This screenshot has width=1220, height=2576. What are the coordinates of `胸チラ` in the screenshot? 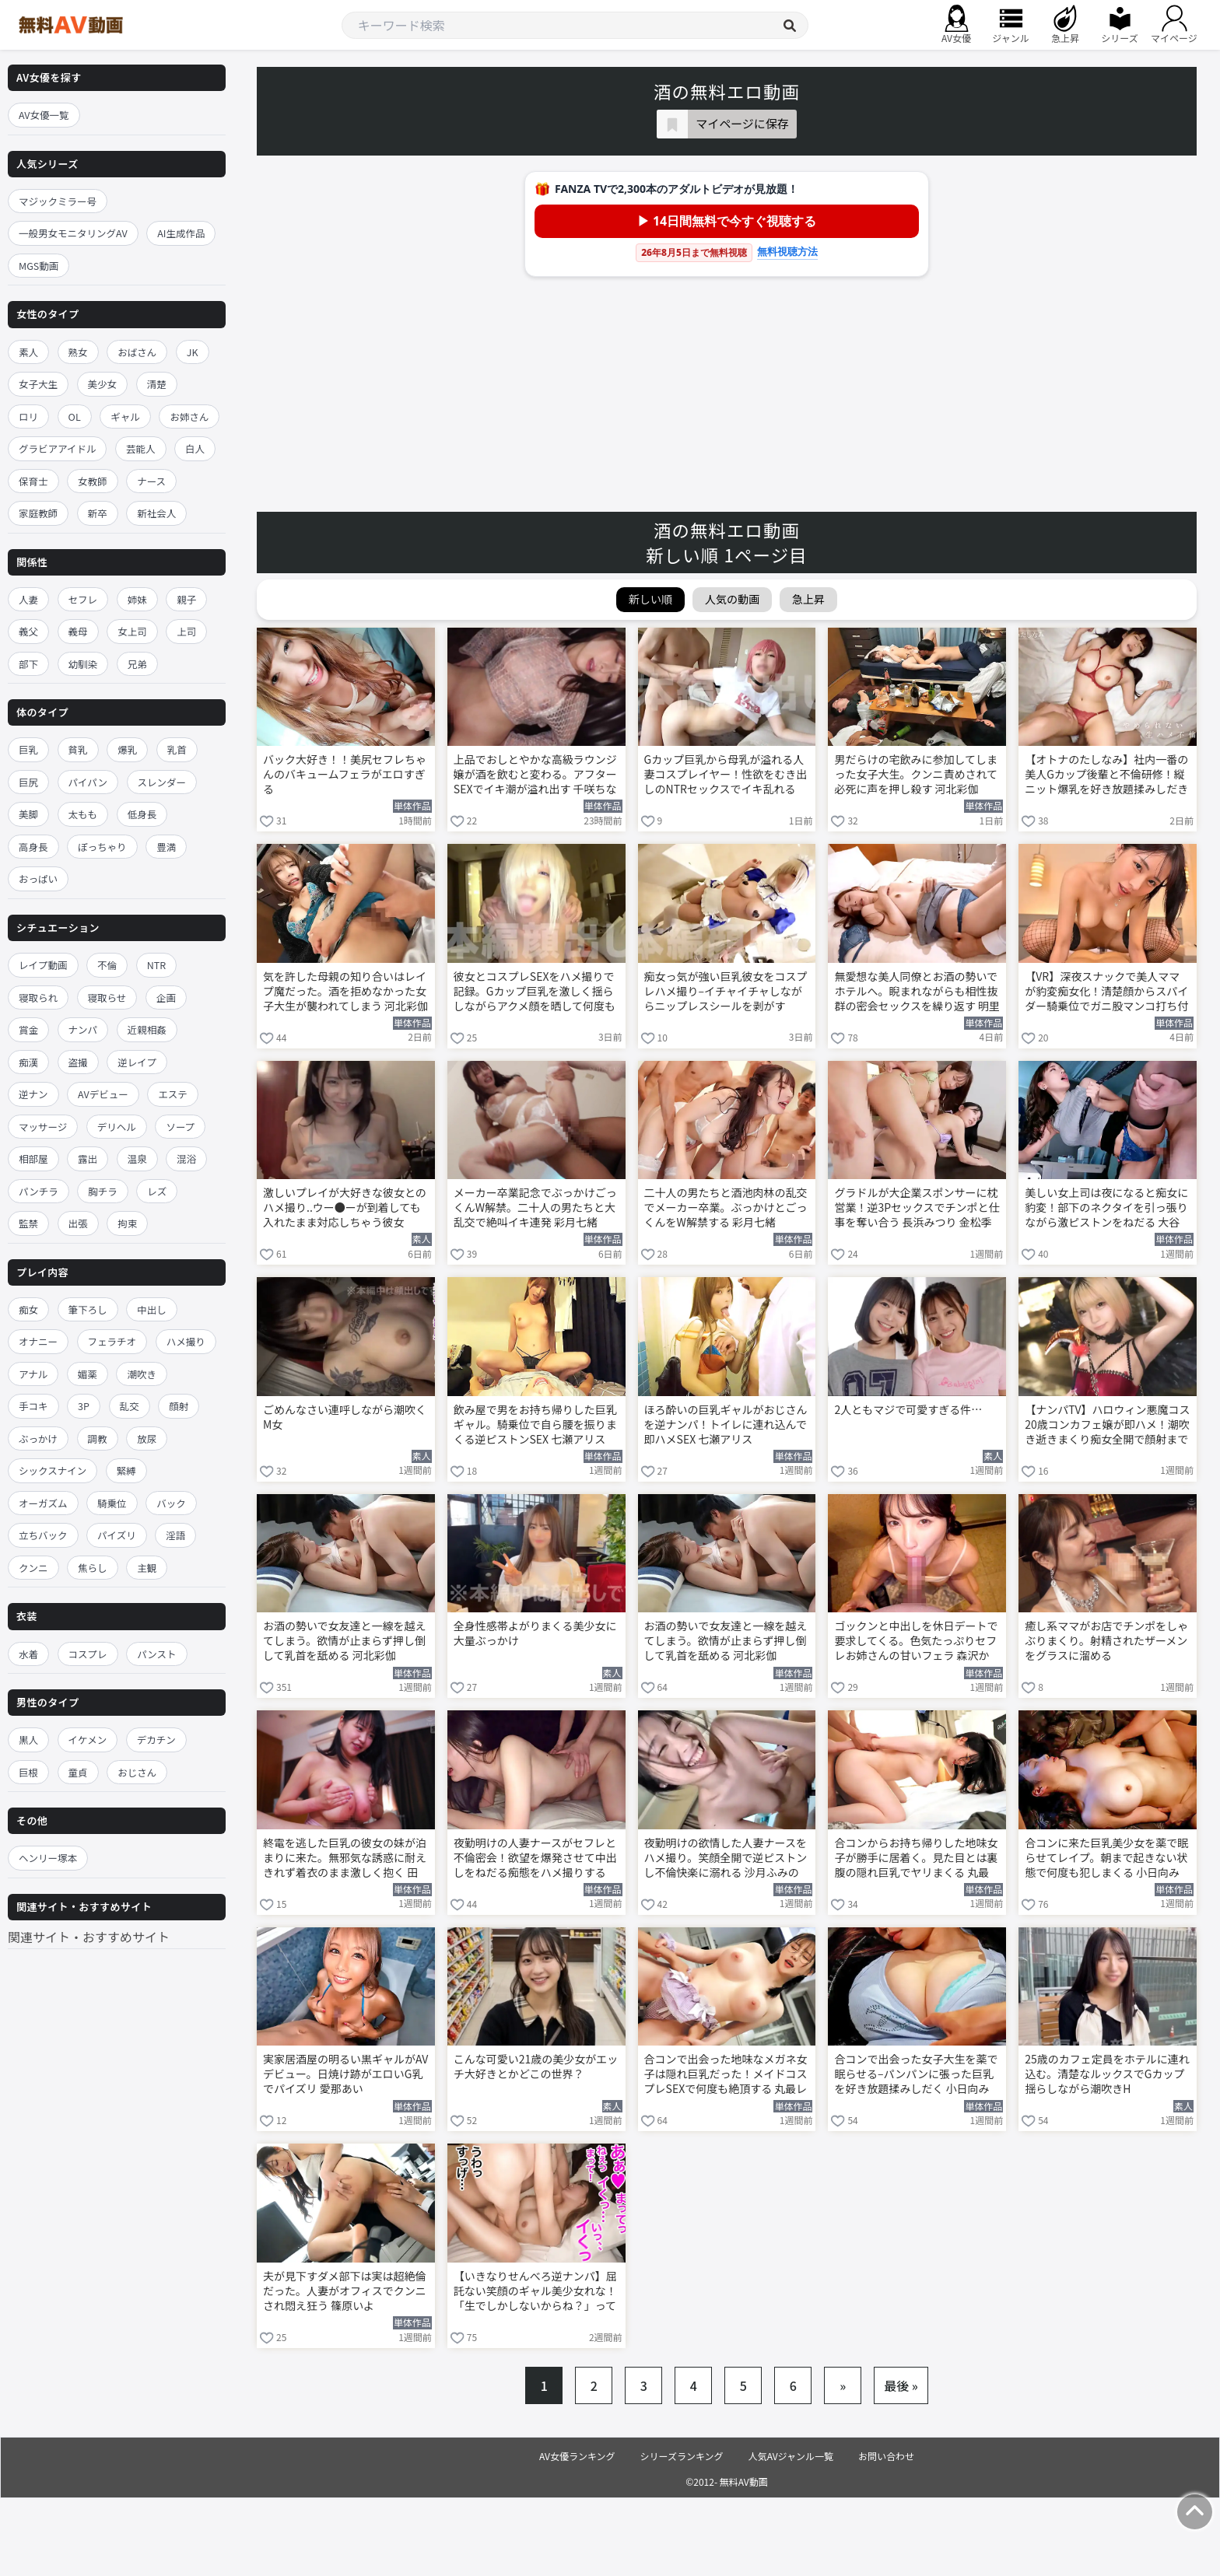 It's located at (102, 1191).